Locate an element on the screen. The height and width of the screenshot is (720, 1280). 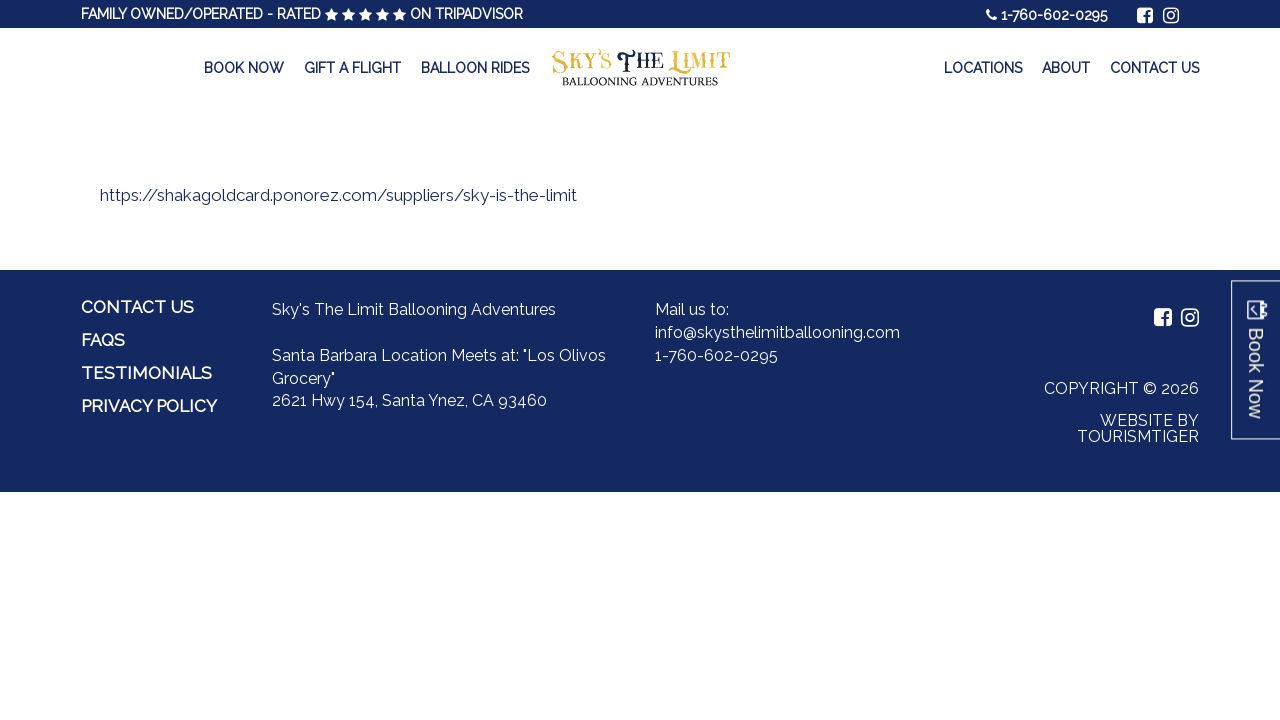
Contact Us is located at coordinates (1154, 68).